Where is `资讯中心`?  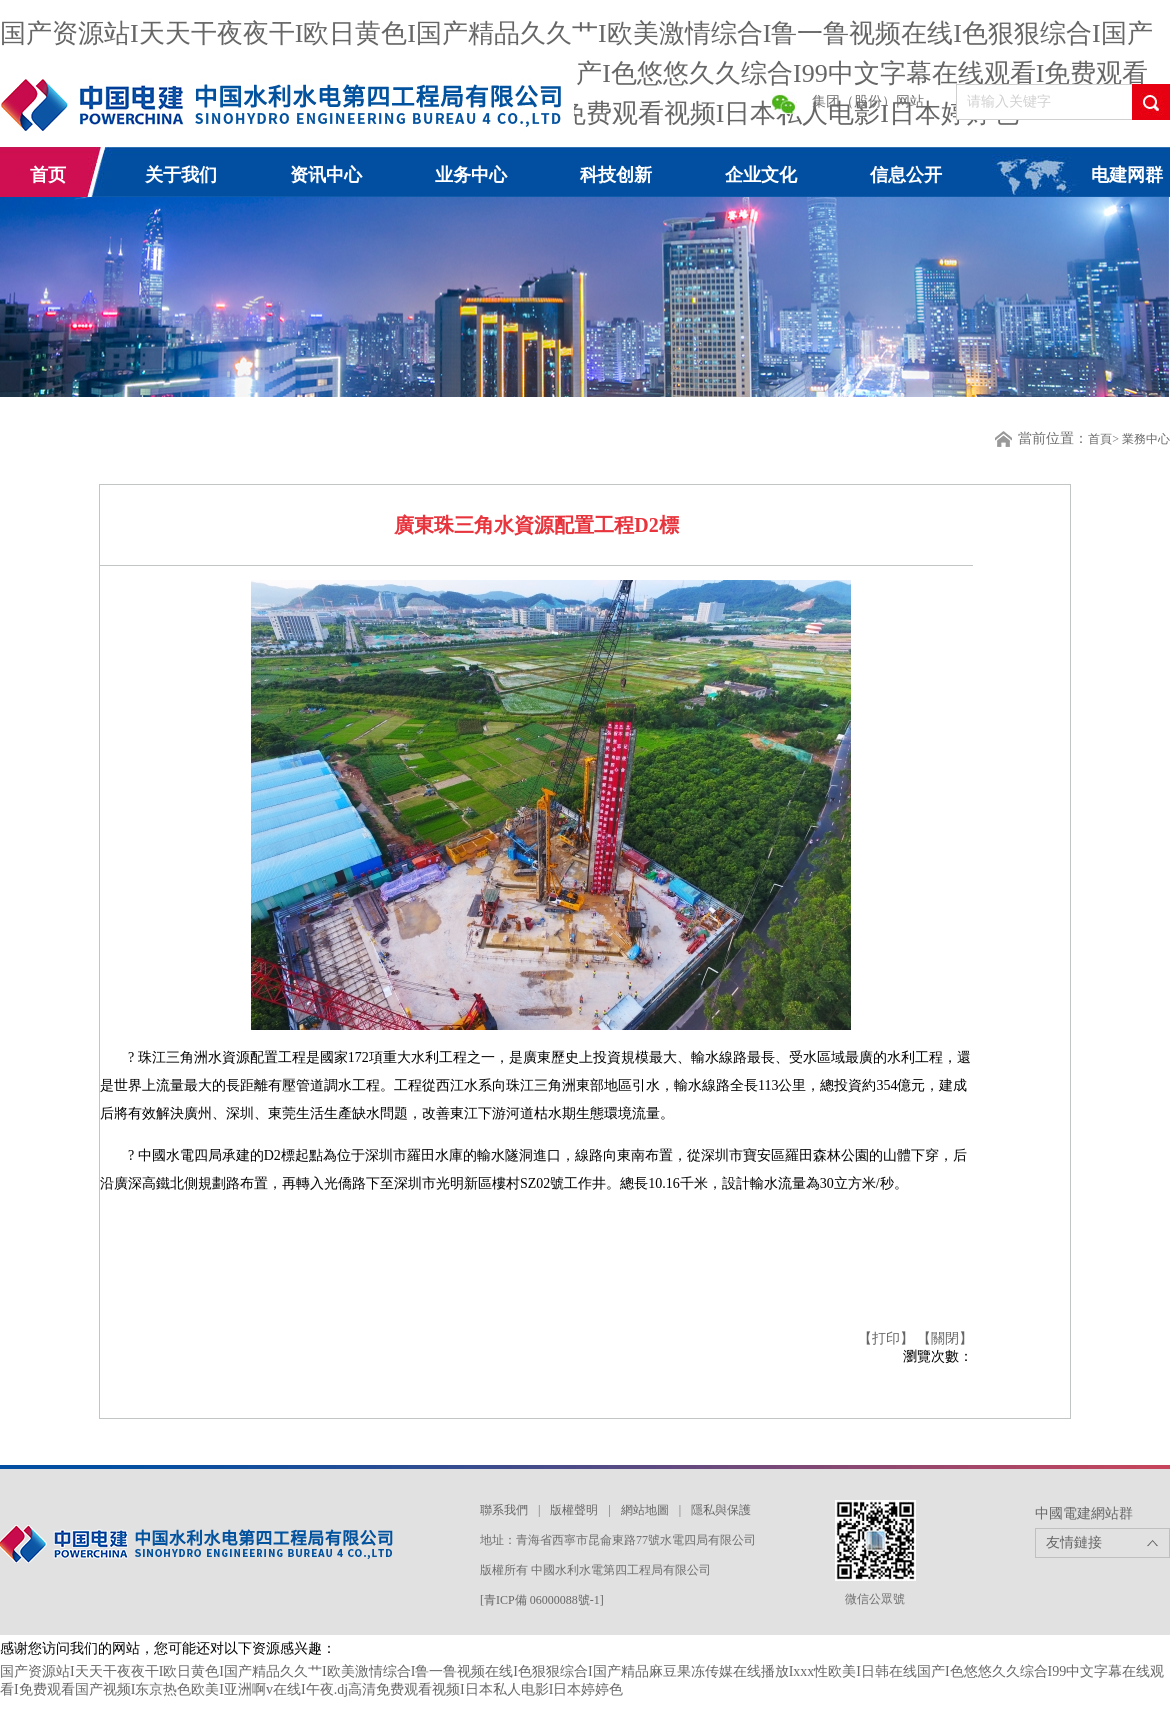
资讯中心 is located at coordinates (326, 175).